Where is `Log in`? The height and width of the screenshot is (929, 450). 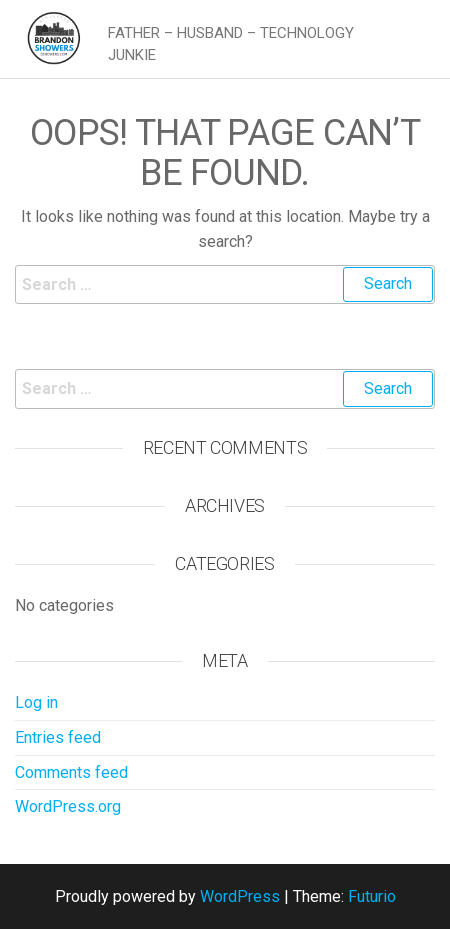
Log in is located at coordinates (36, 702).